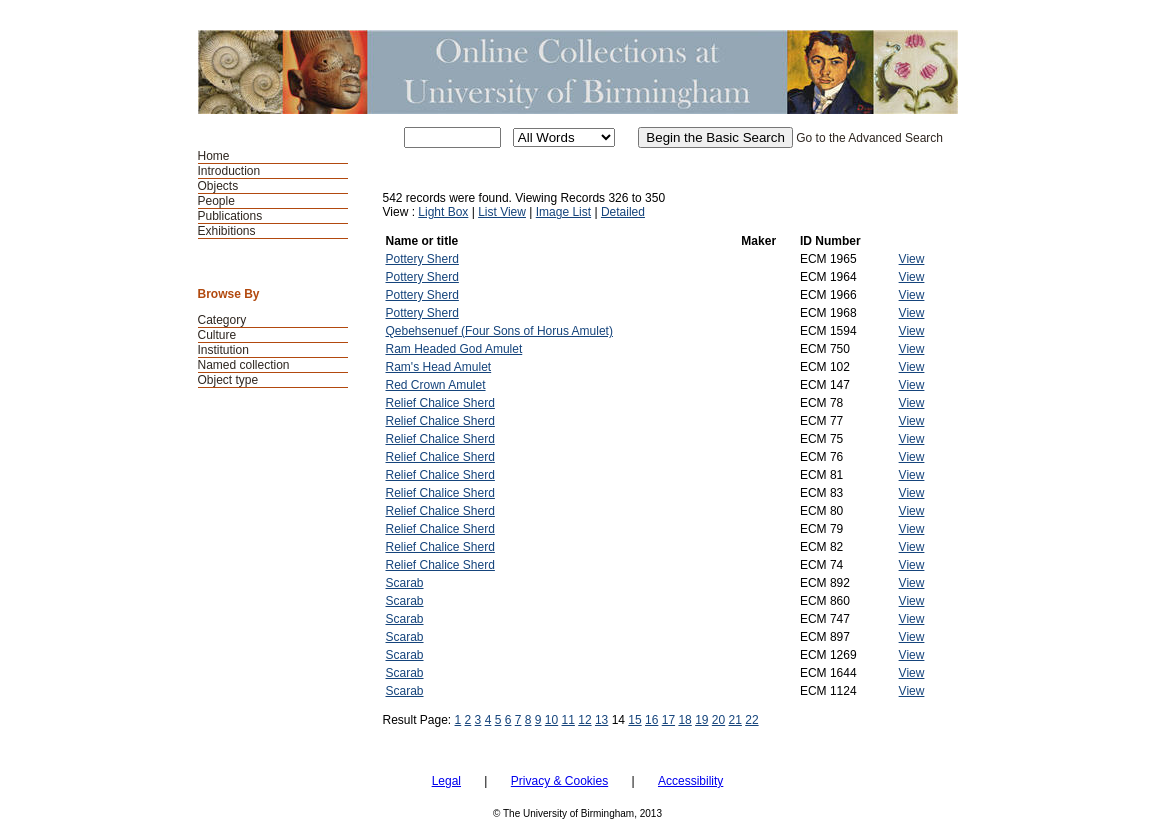  What do you see at coordinates (718, 720) in the screenshot?
I see `20` at bounding box center [718, 720].